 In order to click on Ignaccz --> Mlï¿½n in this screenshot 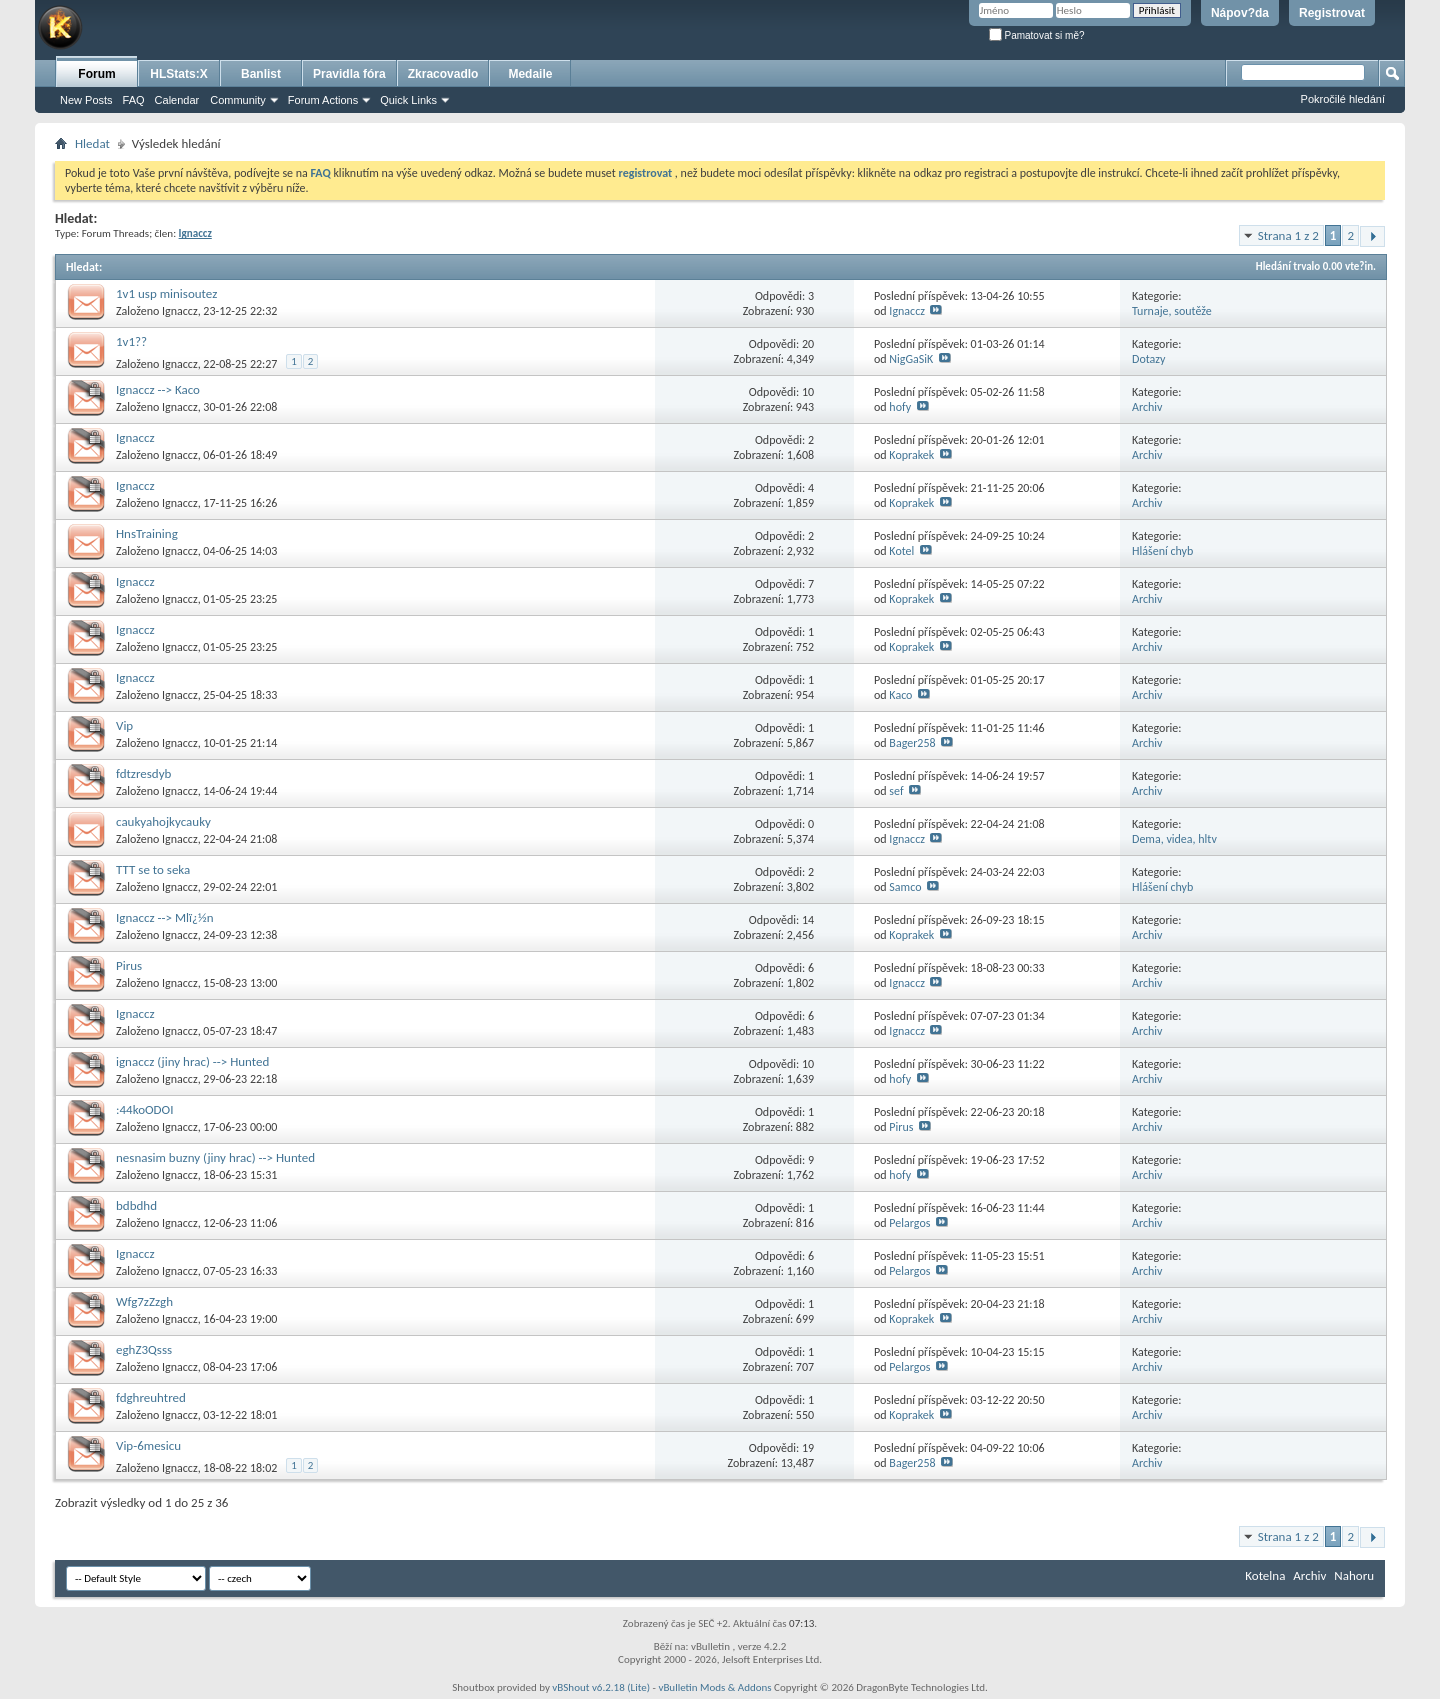, I will do `click(165, 917)`.